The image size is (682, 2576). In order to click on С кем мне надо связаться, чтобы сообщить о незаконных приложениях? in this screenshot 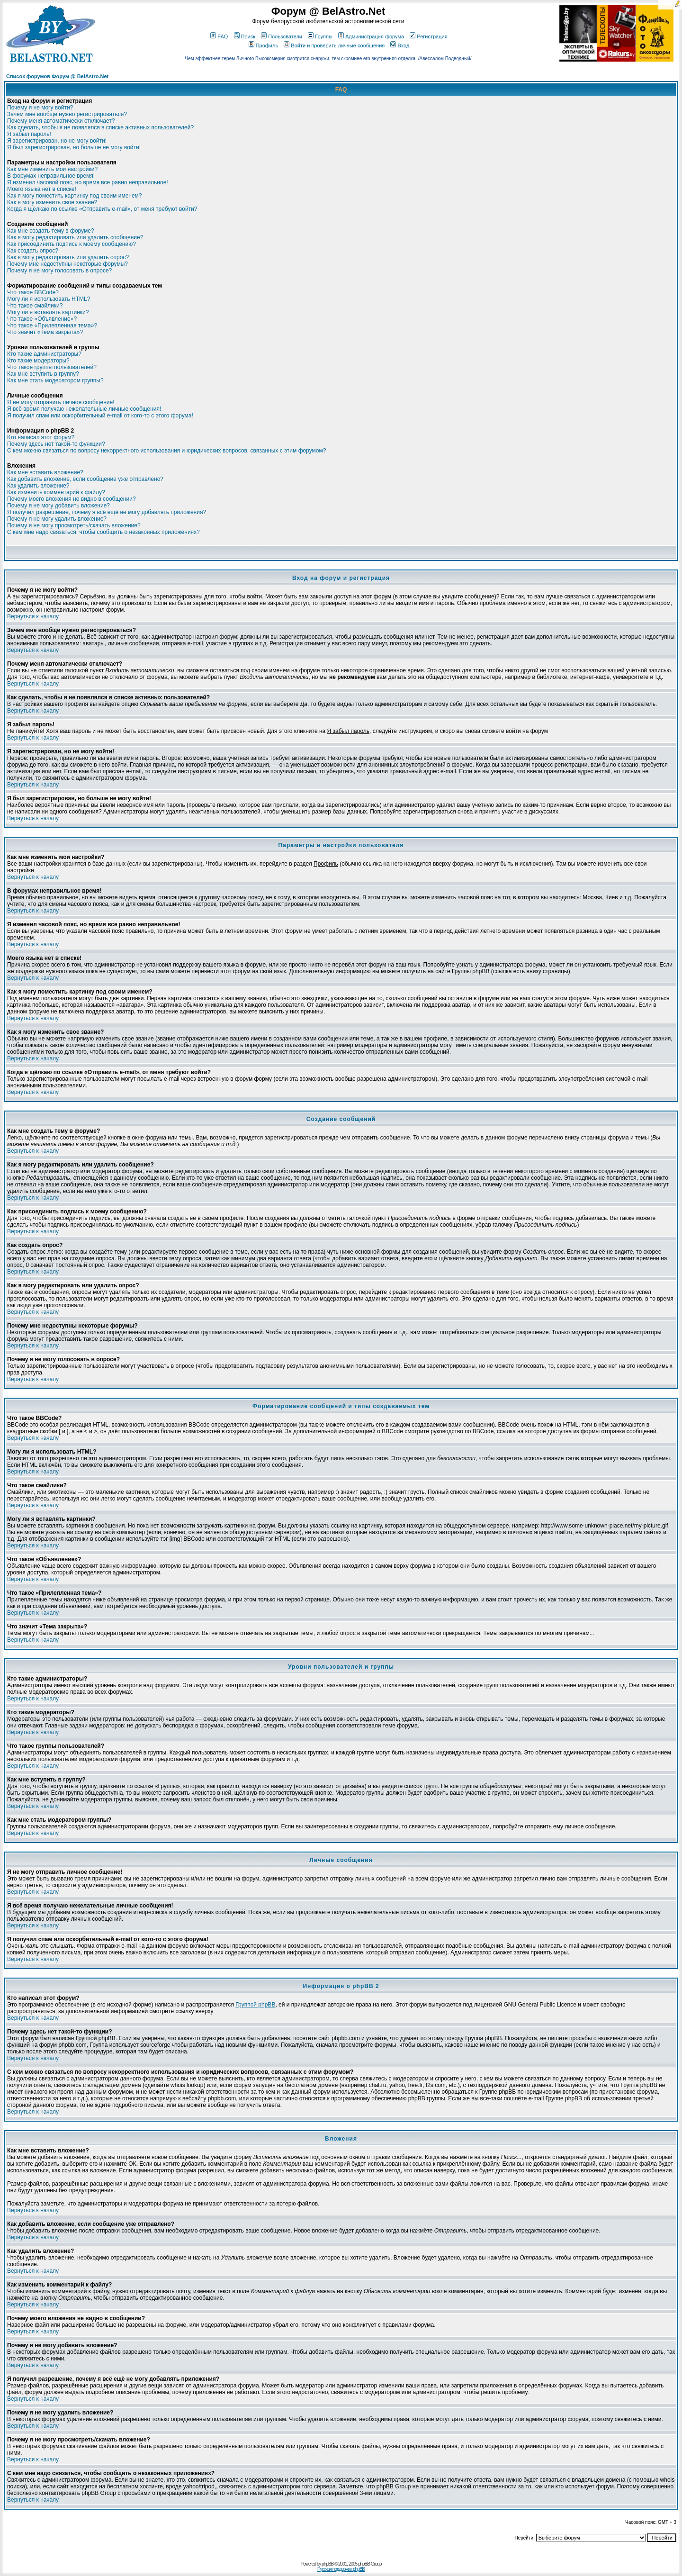, I will do `click(103, 532)`.